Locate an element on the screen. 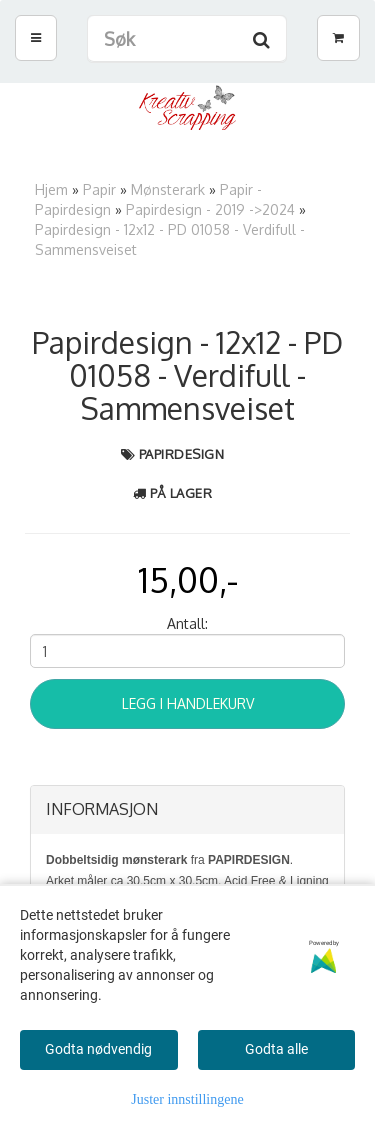  Godta alle is located at coordinates (276, 1049).